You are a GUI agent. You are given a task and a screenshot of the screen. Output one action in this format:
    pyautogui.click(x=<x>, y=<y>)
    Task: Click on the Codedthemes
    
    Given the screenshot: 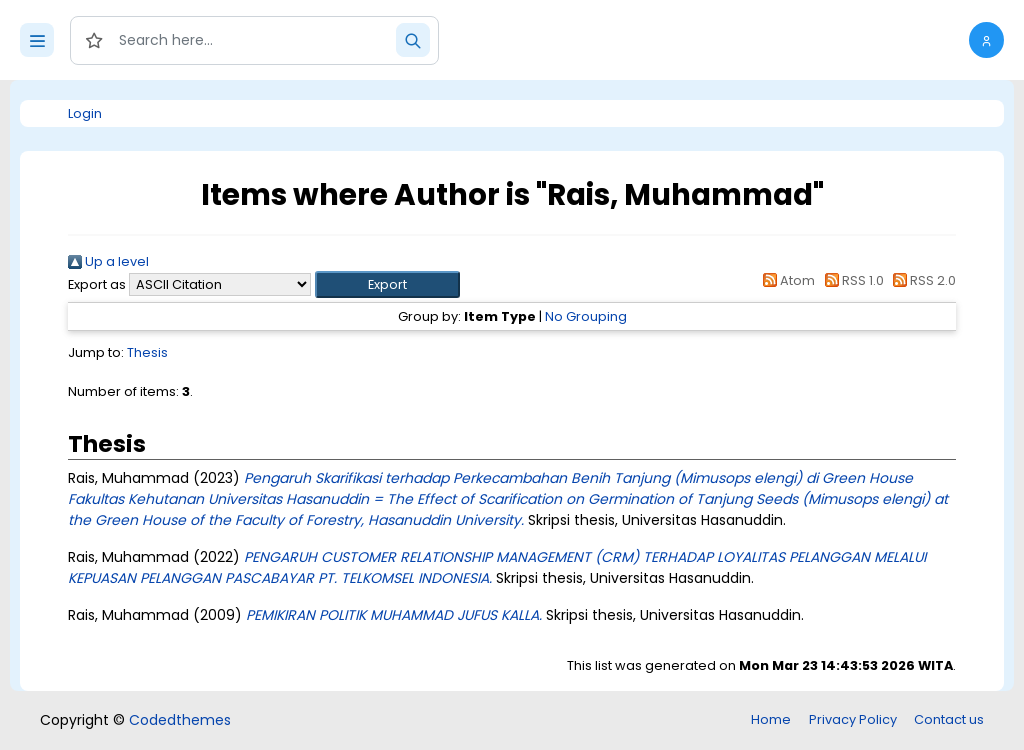 What is the action you would take?
    pyautogui.click(x=180, y=720)
    